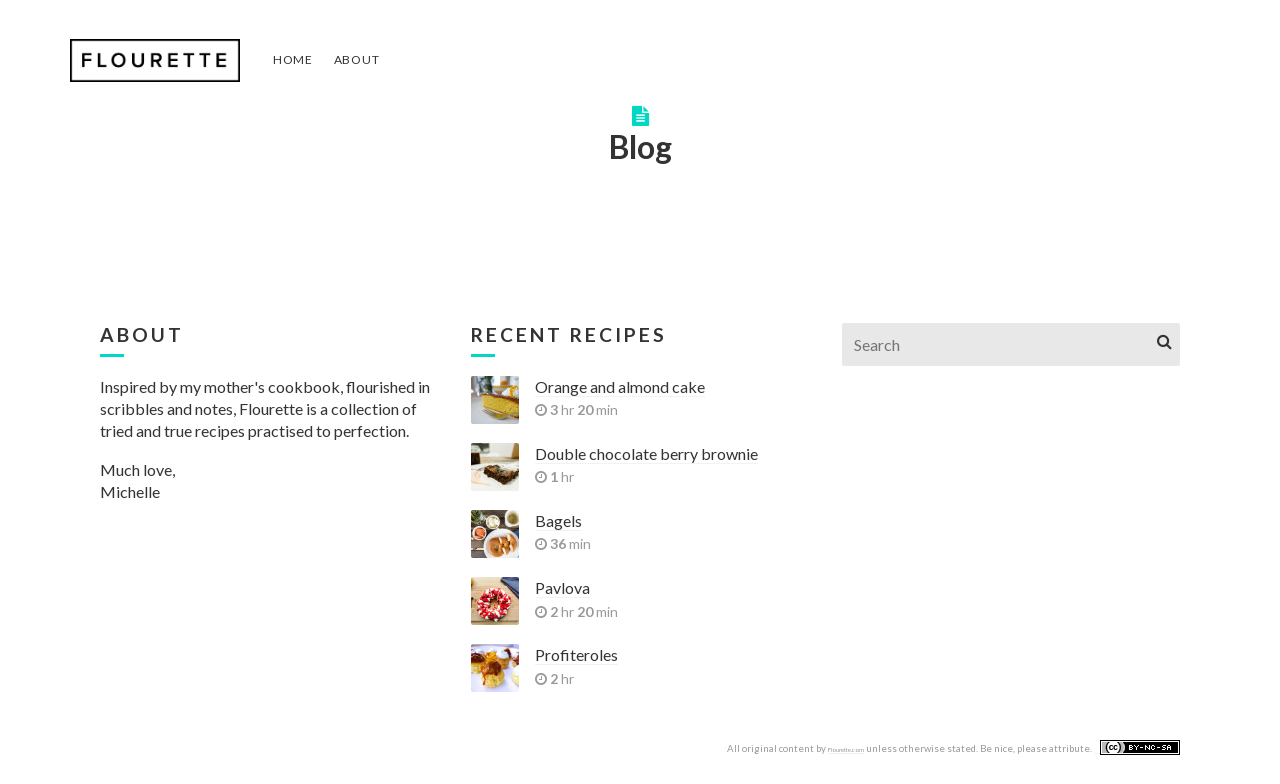  I want to click on Orange and almond cake, so click(620, 386).